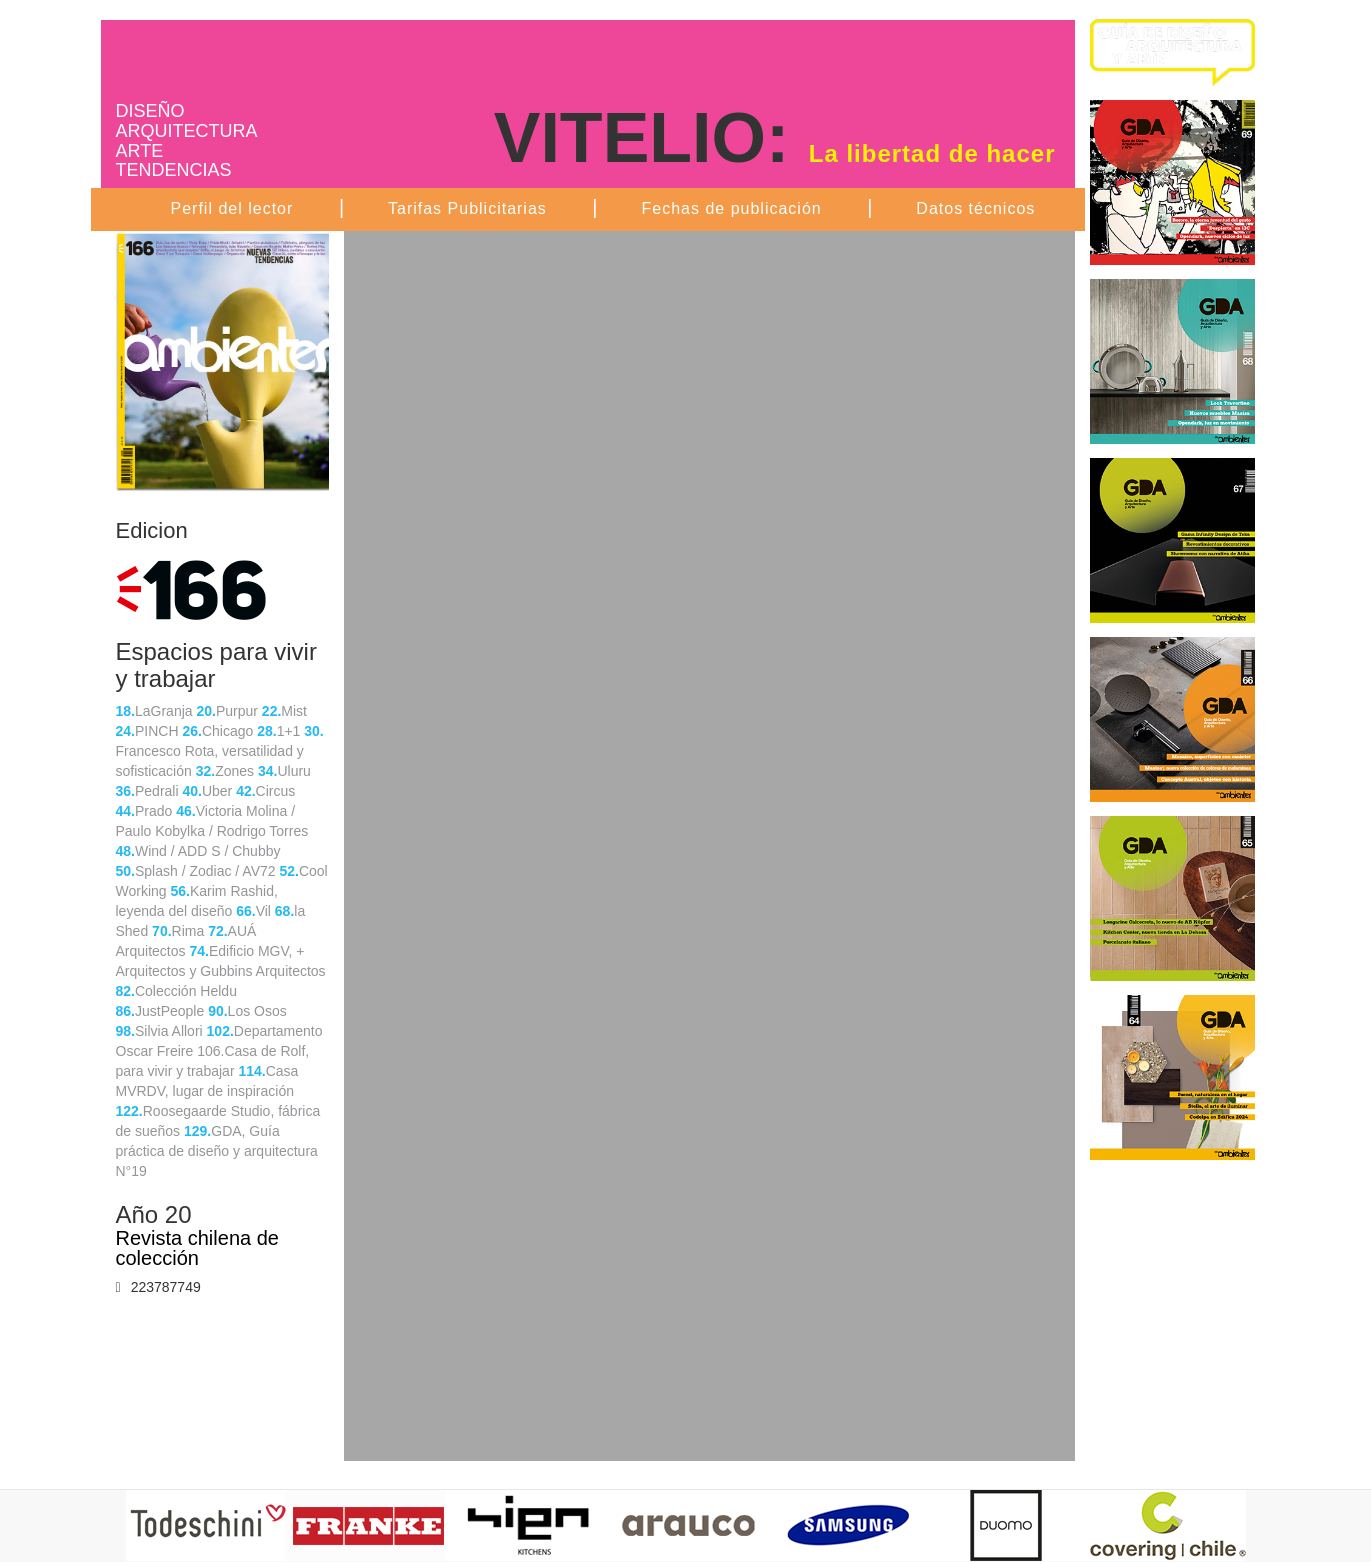  What do you see at coordinates (261, 56) in the screenshot?
I see `Ambientes` at bounding box center [261, 56].